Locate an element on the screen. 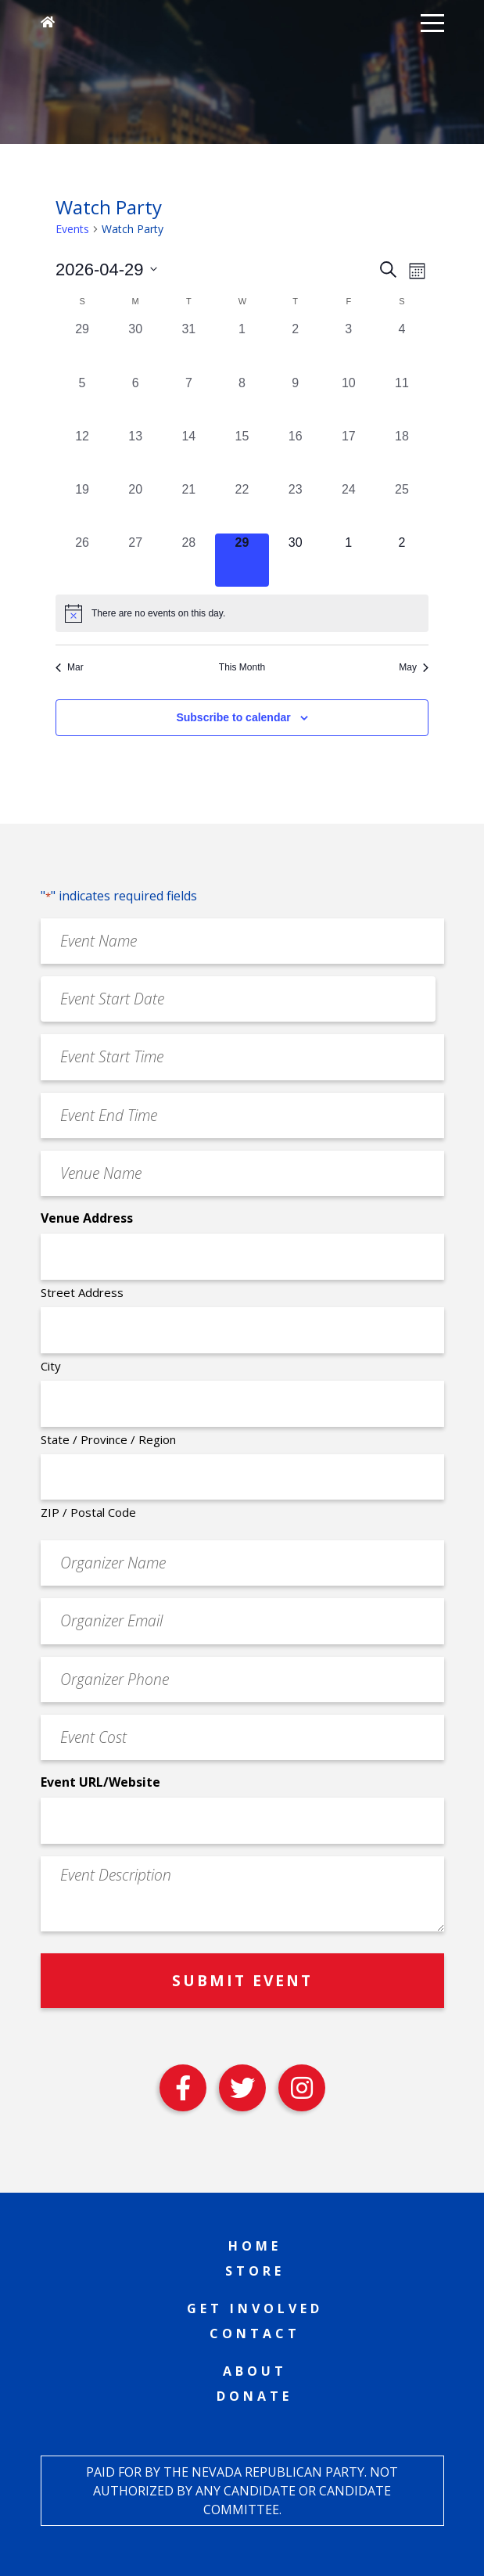 This screenshot has width=484, height=2576. ZIP / Postal Code is located at coordinates (88, 1512).